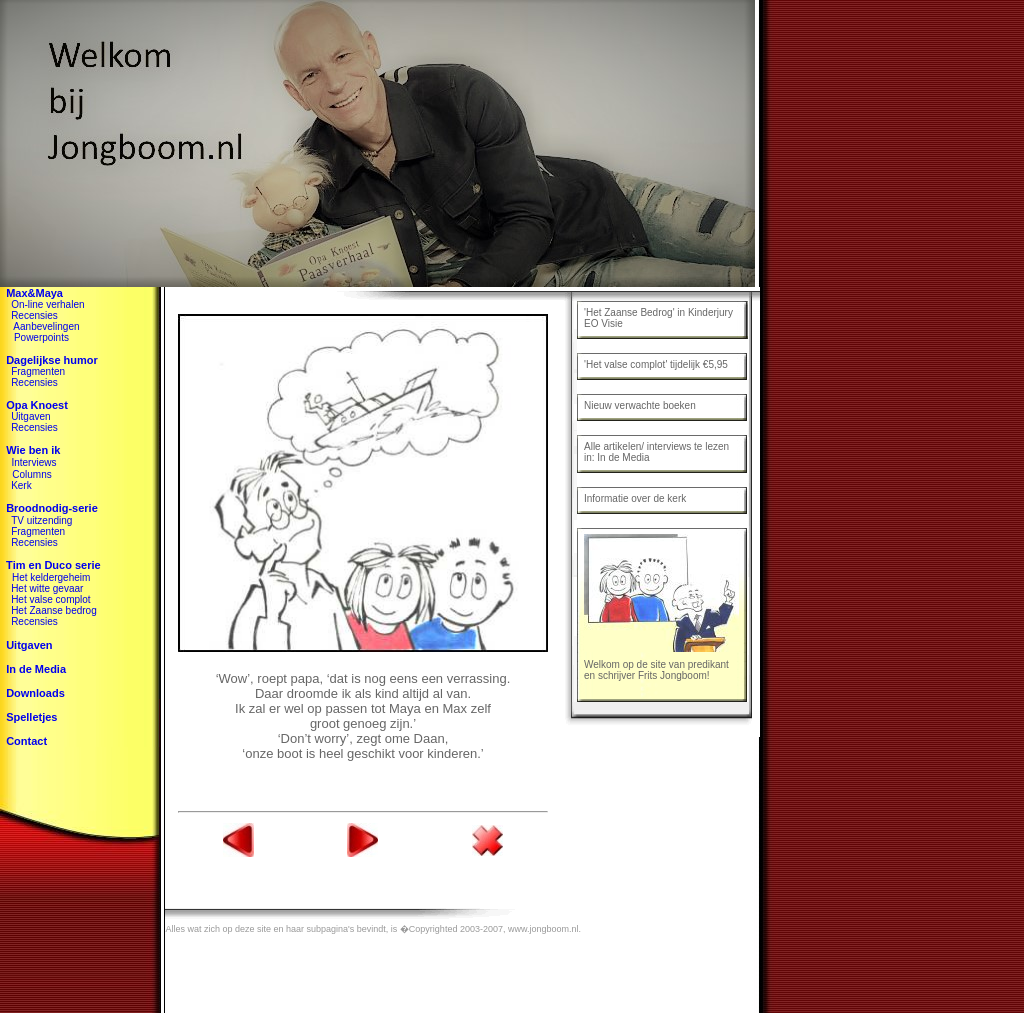 The image size is (1024, 1013). What do you see at coordinates (50, 565) in the screenshot?
I see `Tim en Duco serie` at bounding box center [50, 565].